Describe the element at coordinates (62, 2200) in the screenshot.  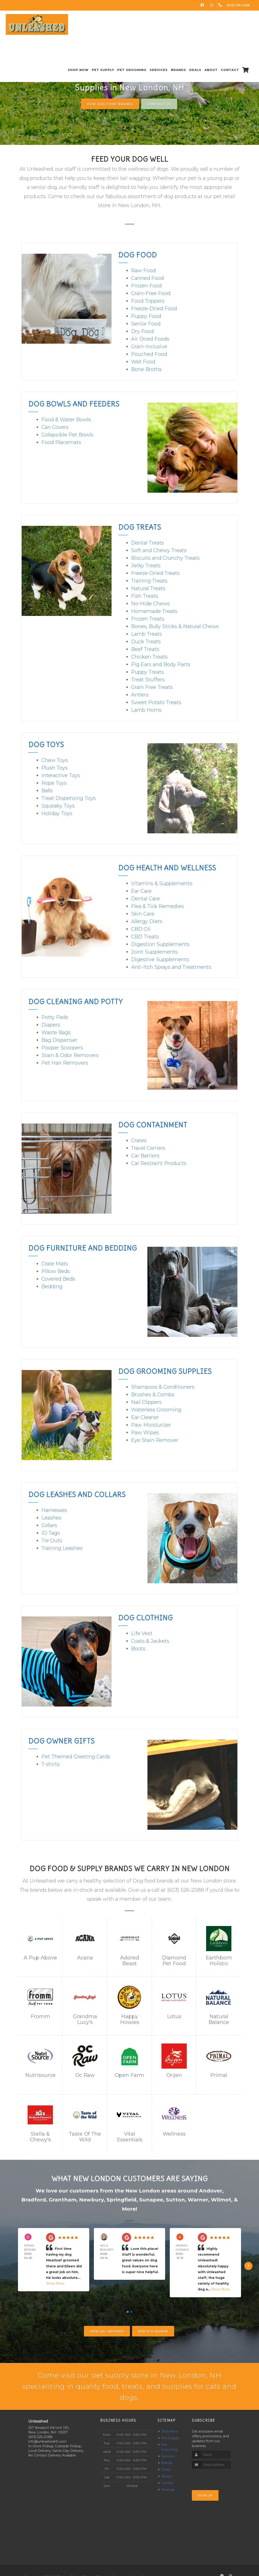
I see `Grantham` at that location.